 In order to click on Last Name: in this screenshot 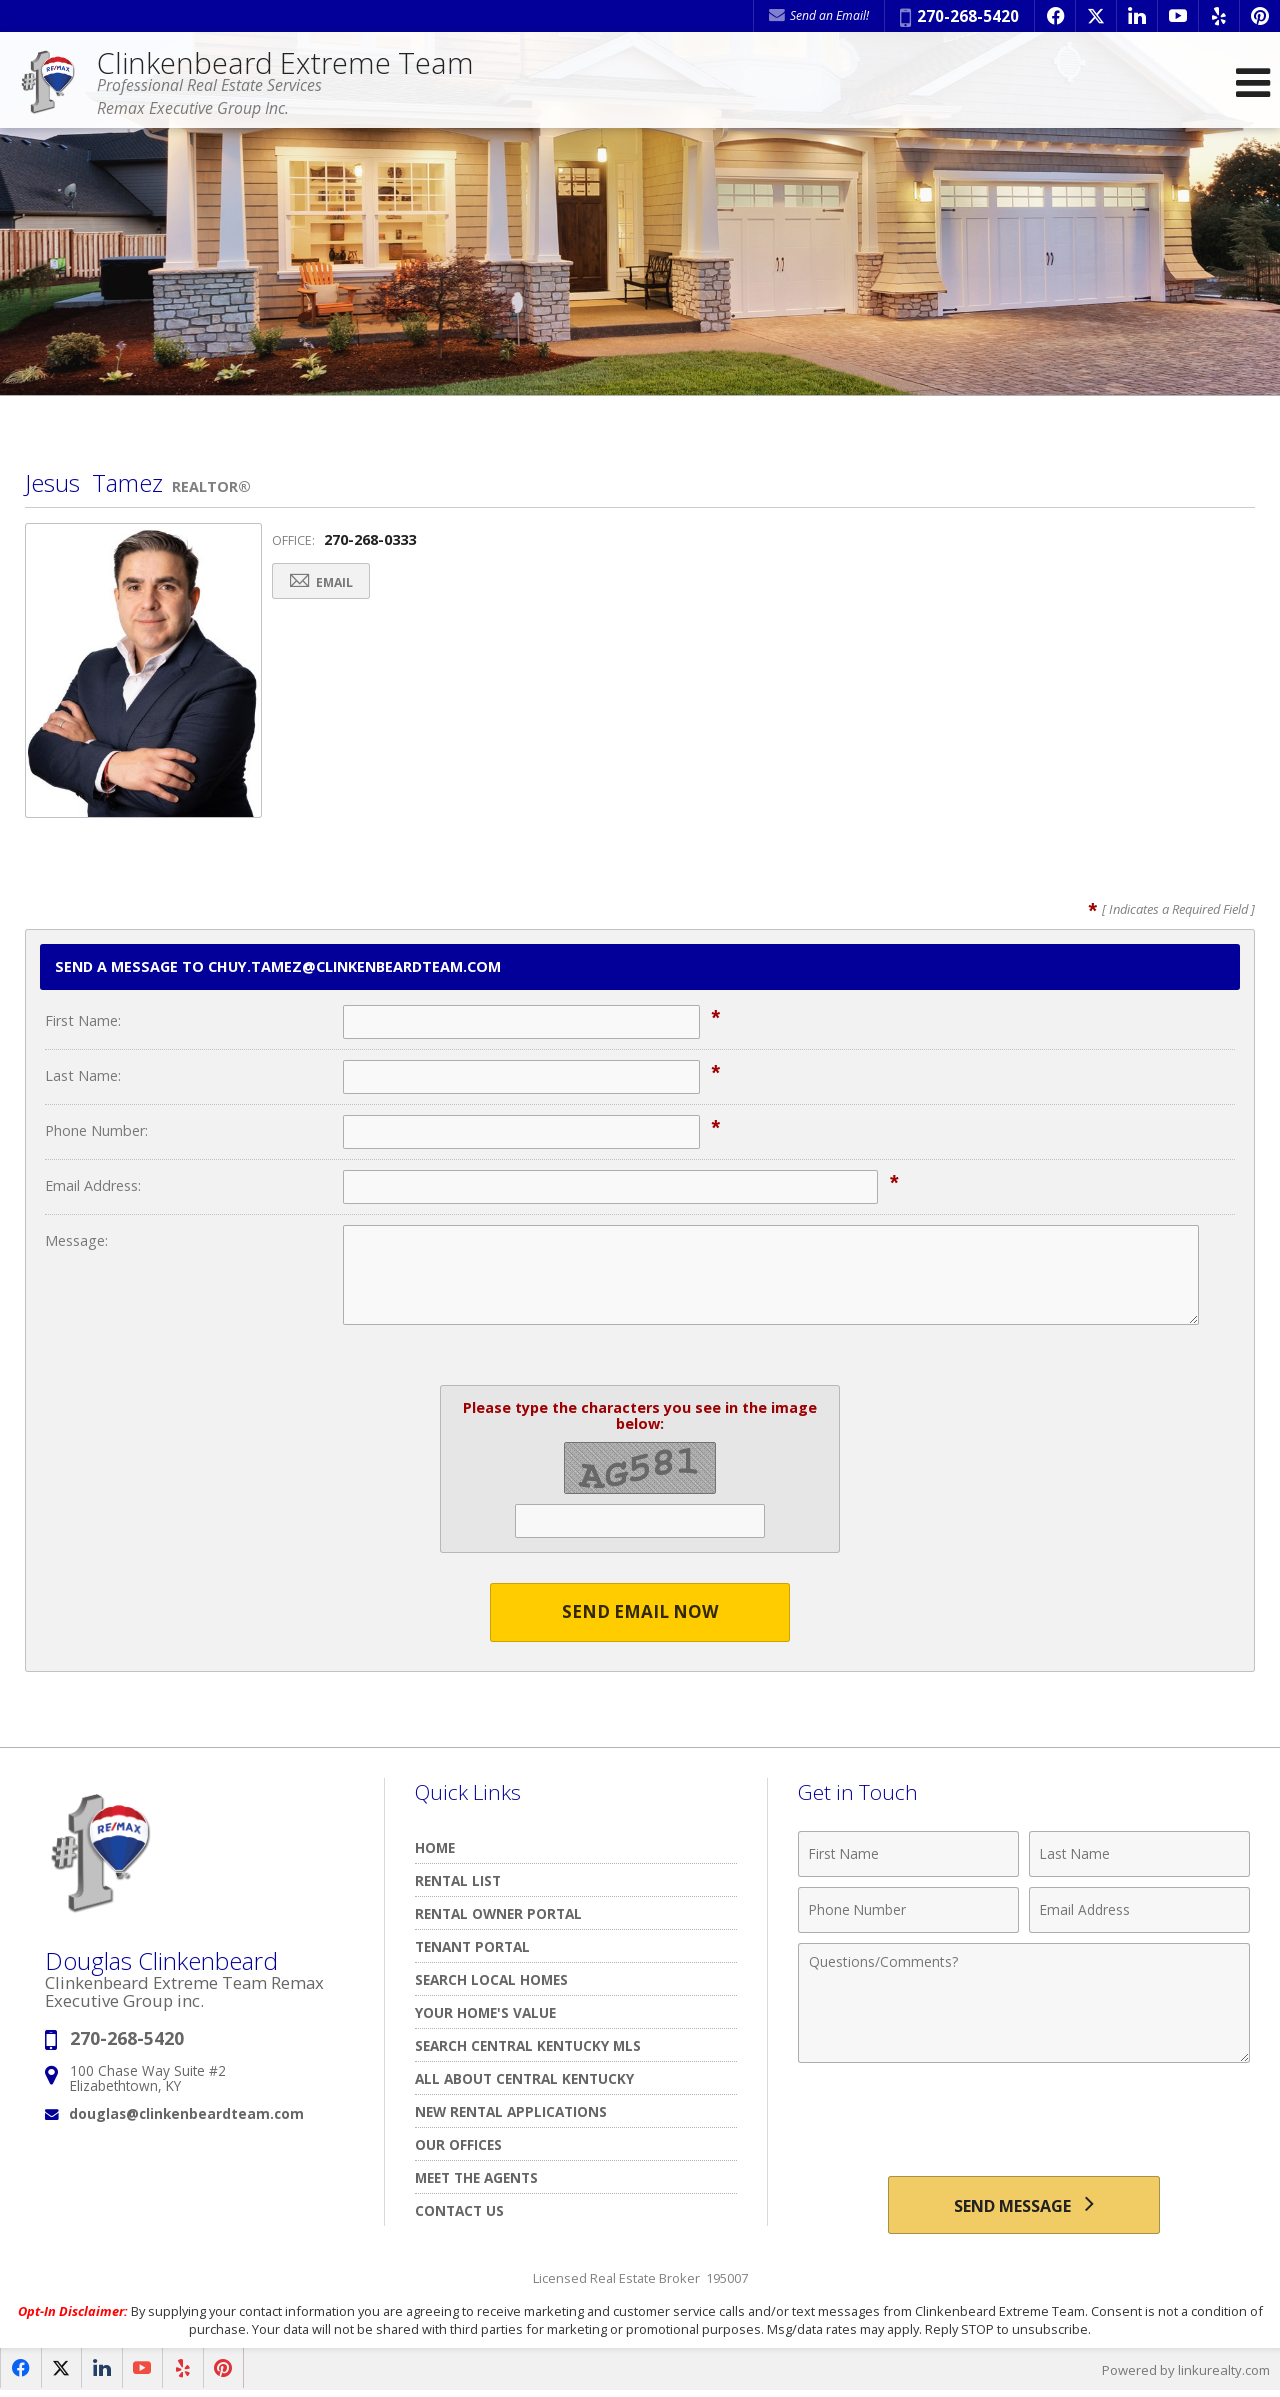, I will do `click(83, 1075)`.